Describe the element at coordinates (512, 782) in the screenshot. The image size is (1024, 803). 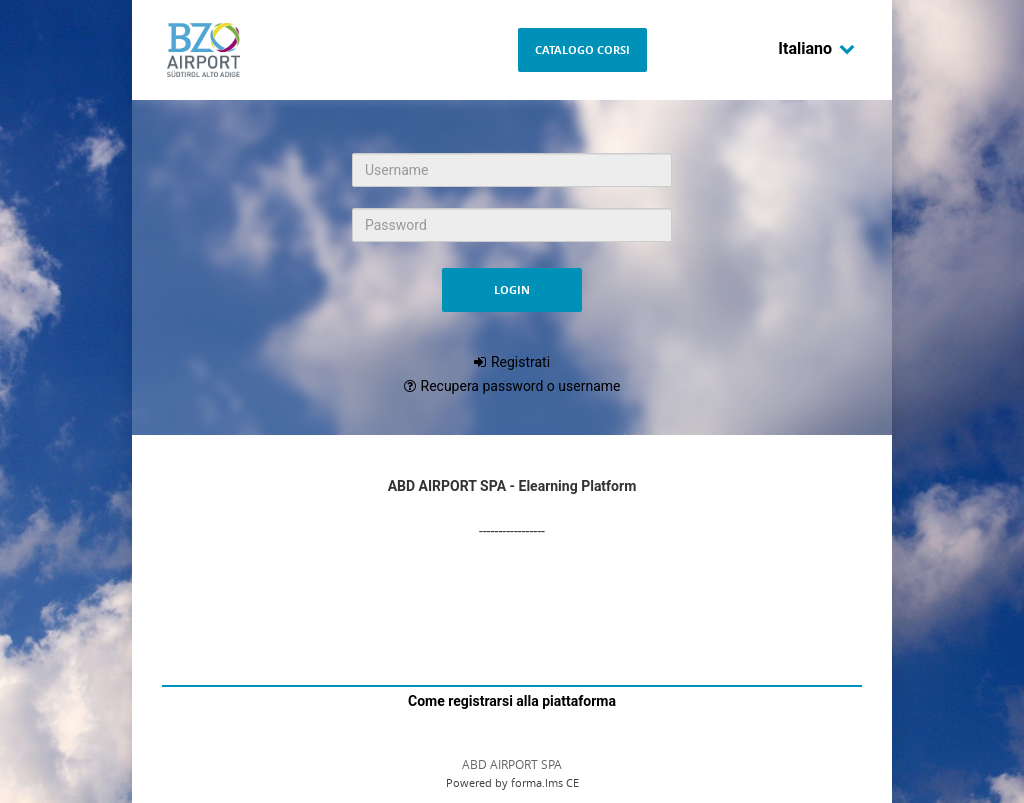
I see `Powered by forma.lms CE` at that location.